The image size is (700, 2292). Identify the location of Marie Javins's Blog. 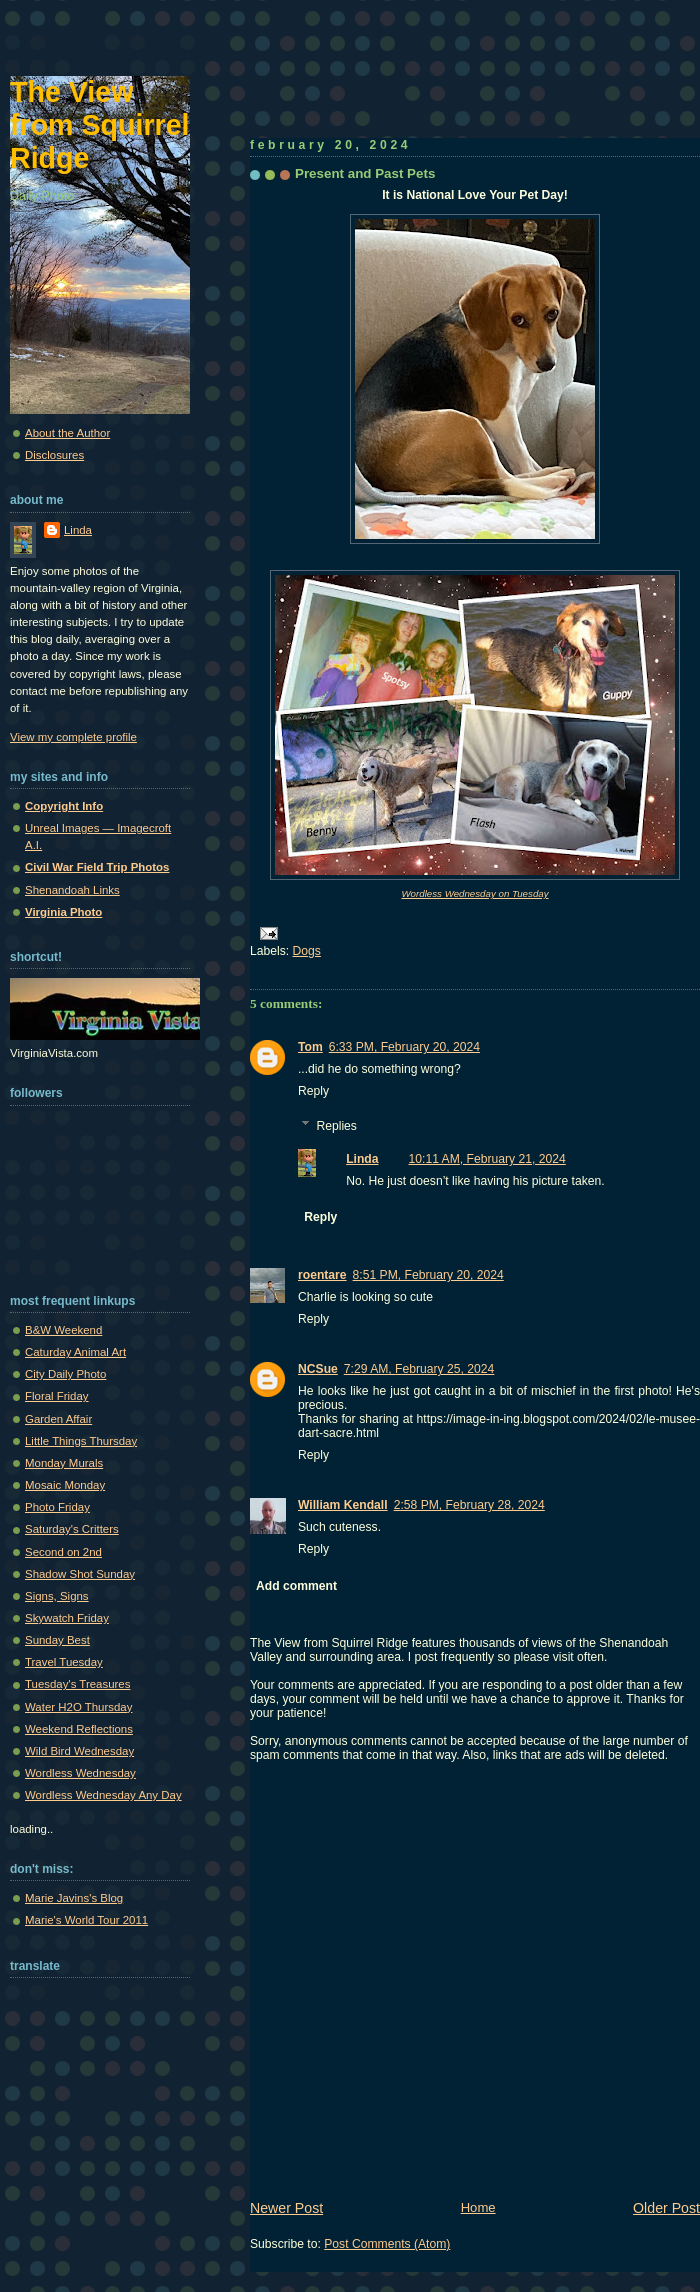
(74, 1898).